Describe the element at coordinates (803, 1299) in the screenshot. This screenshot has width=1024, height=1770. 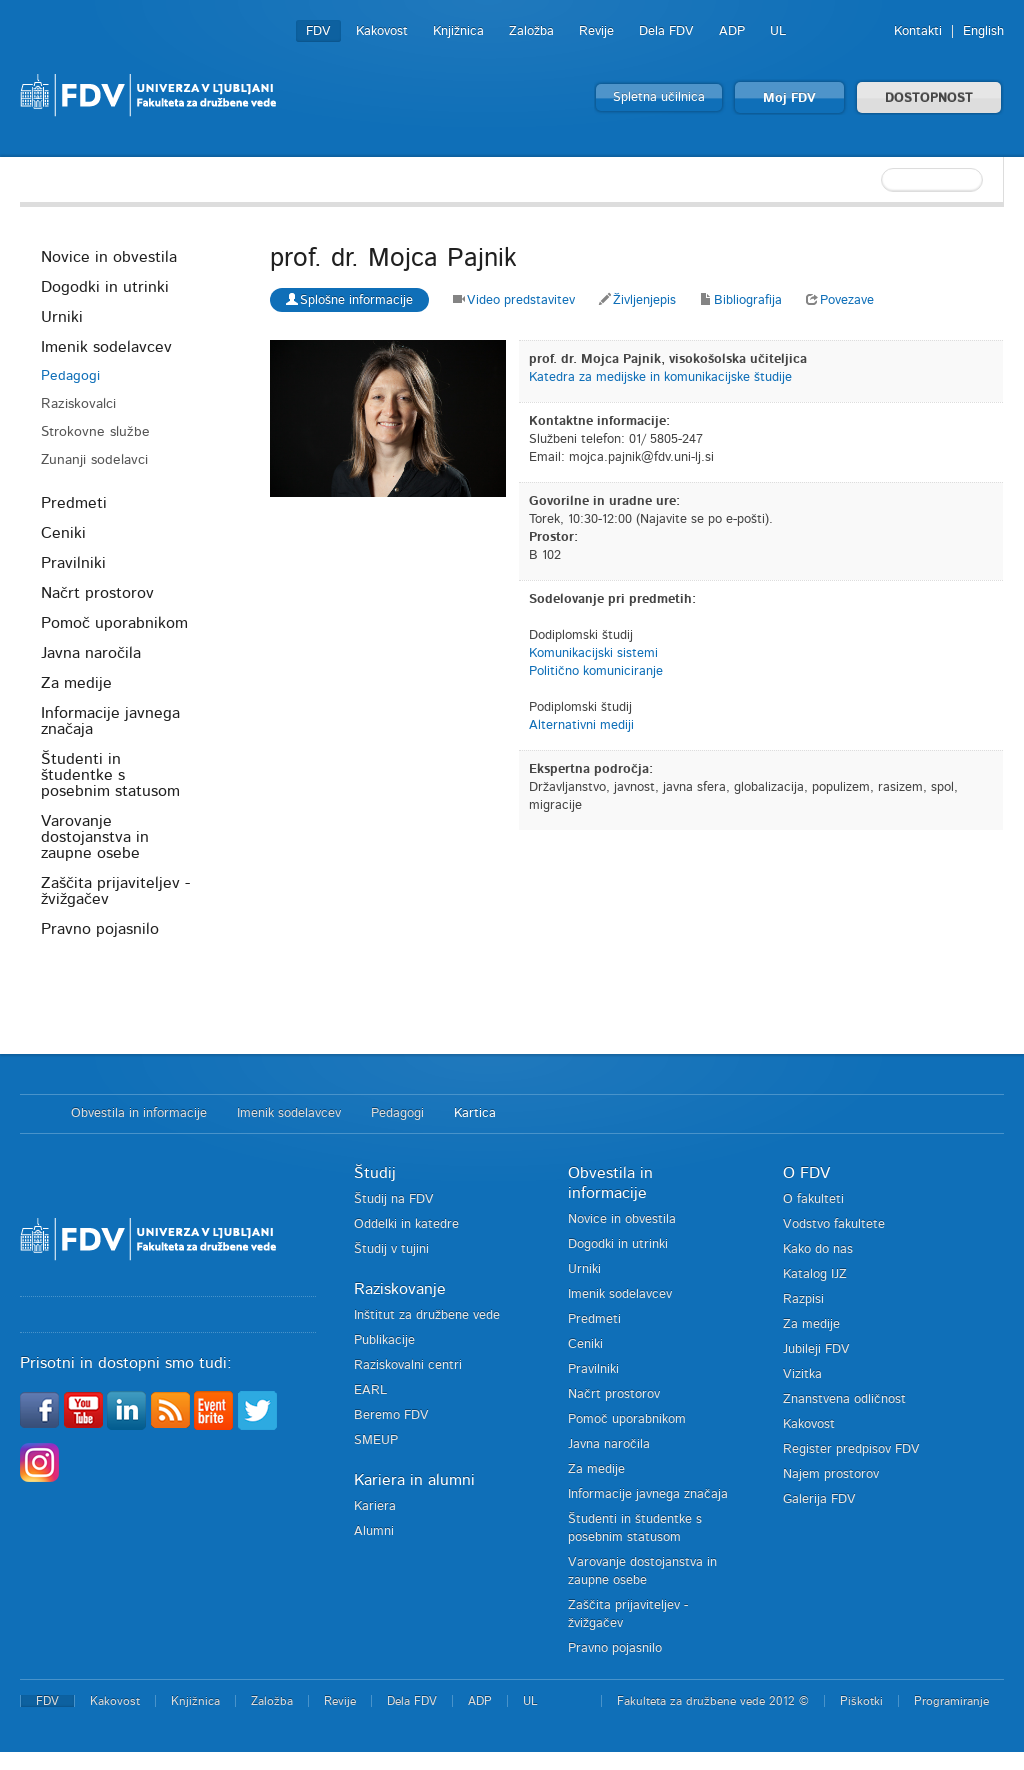
I see `Razpisi` at that location.